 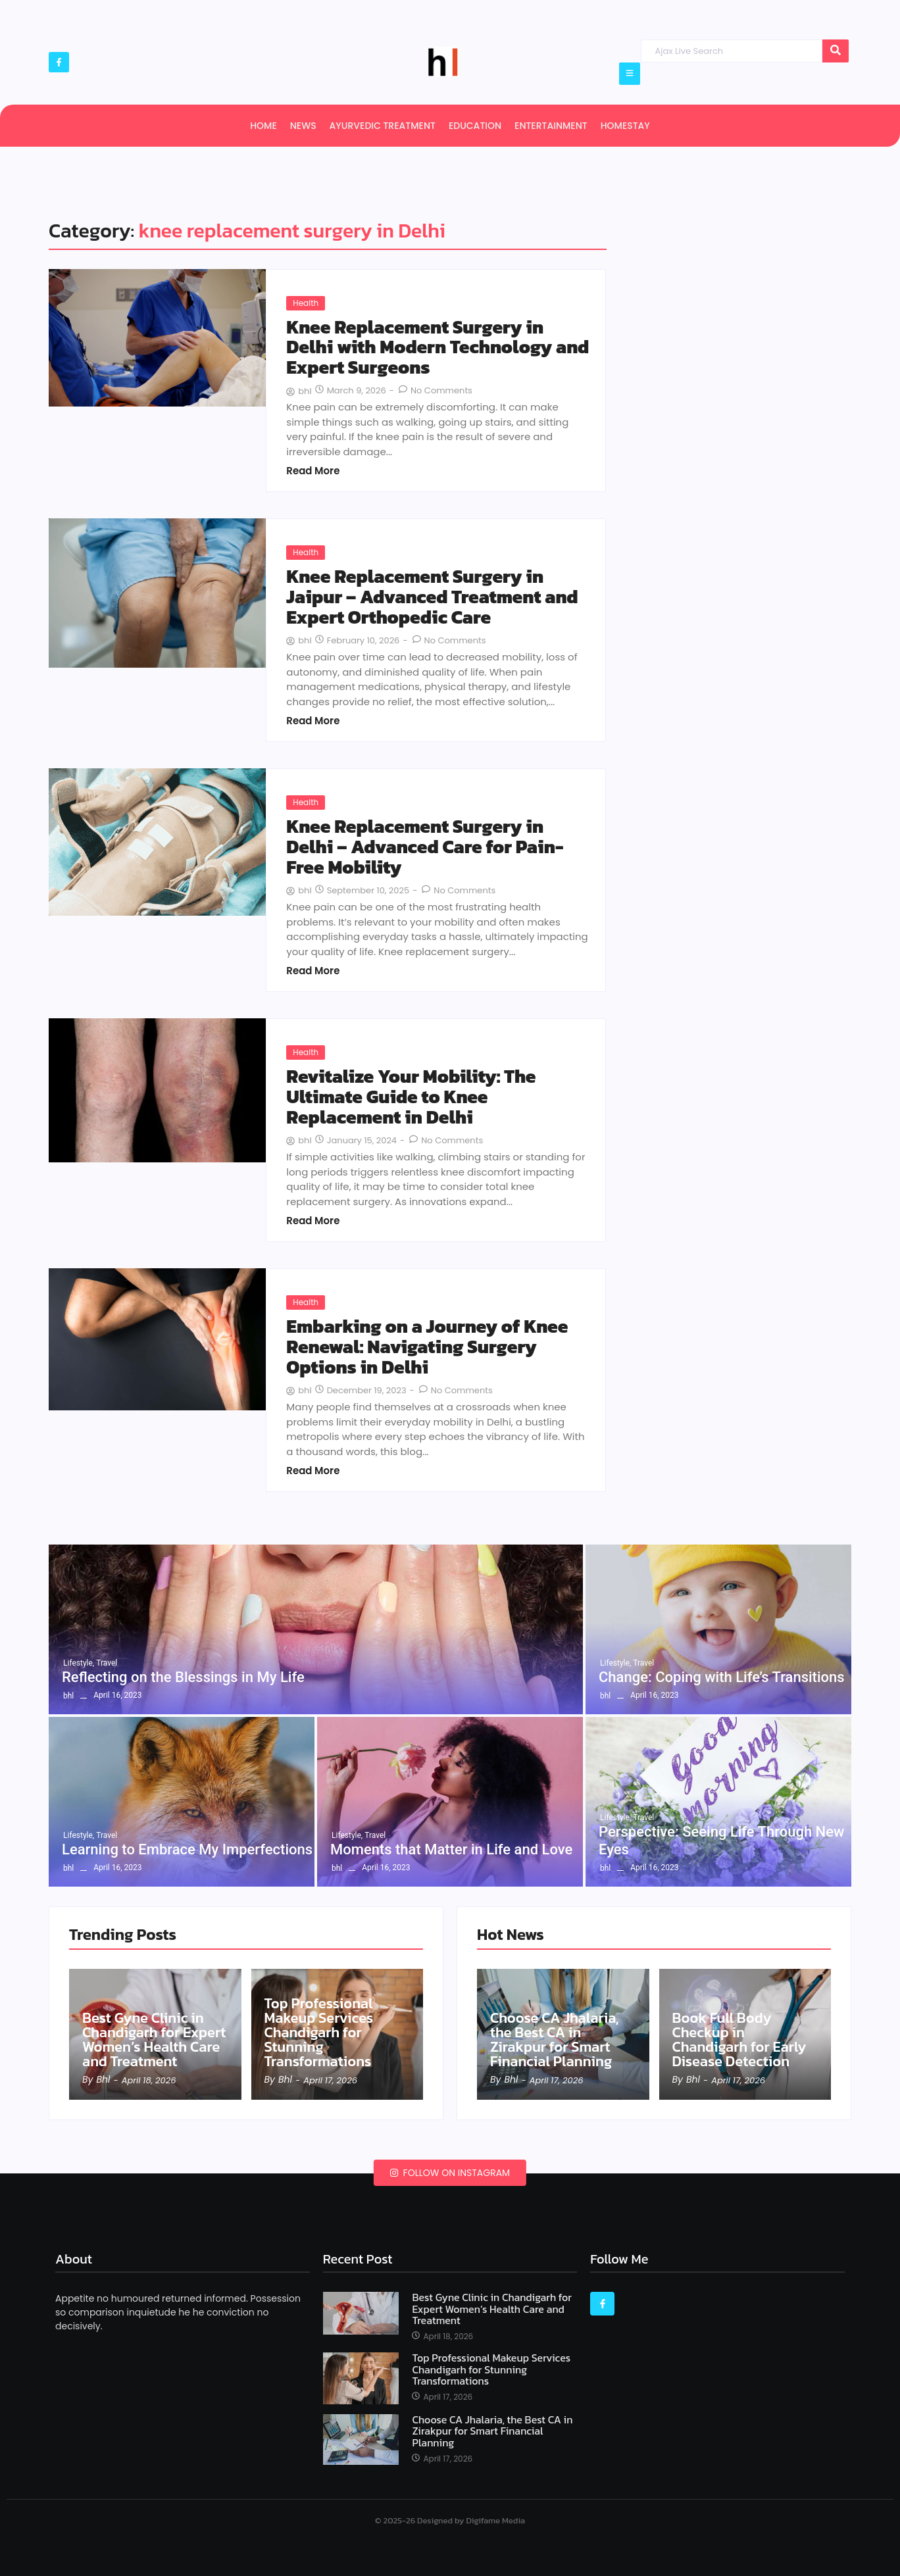 I want to click on Embarking on a Journey of Knee Renewal: Navigating Surgery Options in Delhi, so click(x=427, y=1346).